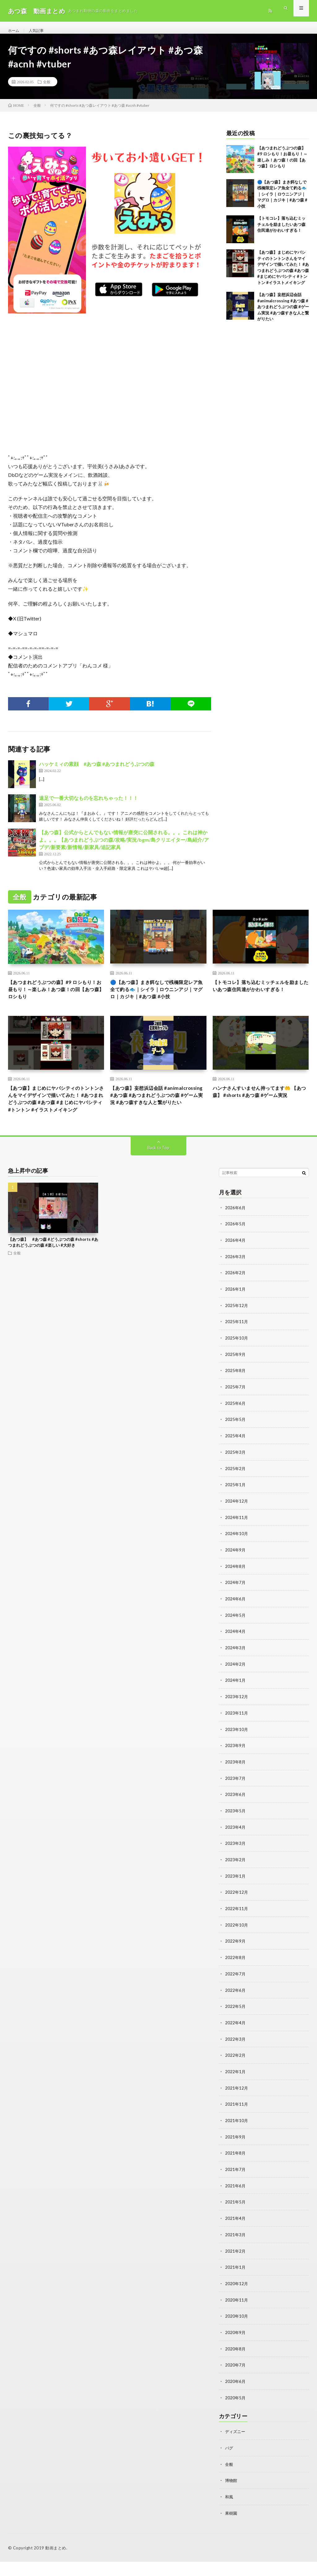  Describe the element at coordinates (237, 1351) in the screenshot. I see `2025年11月` at that location.